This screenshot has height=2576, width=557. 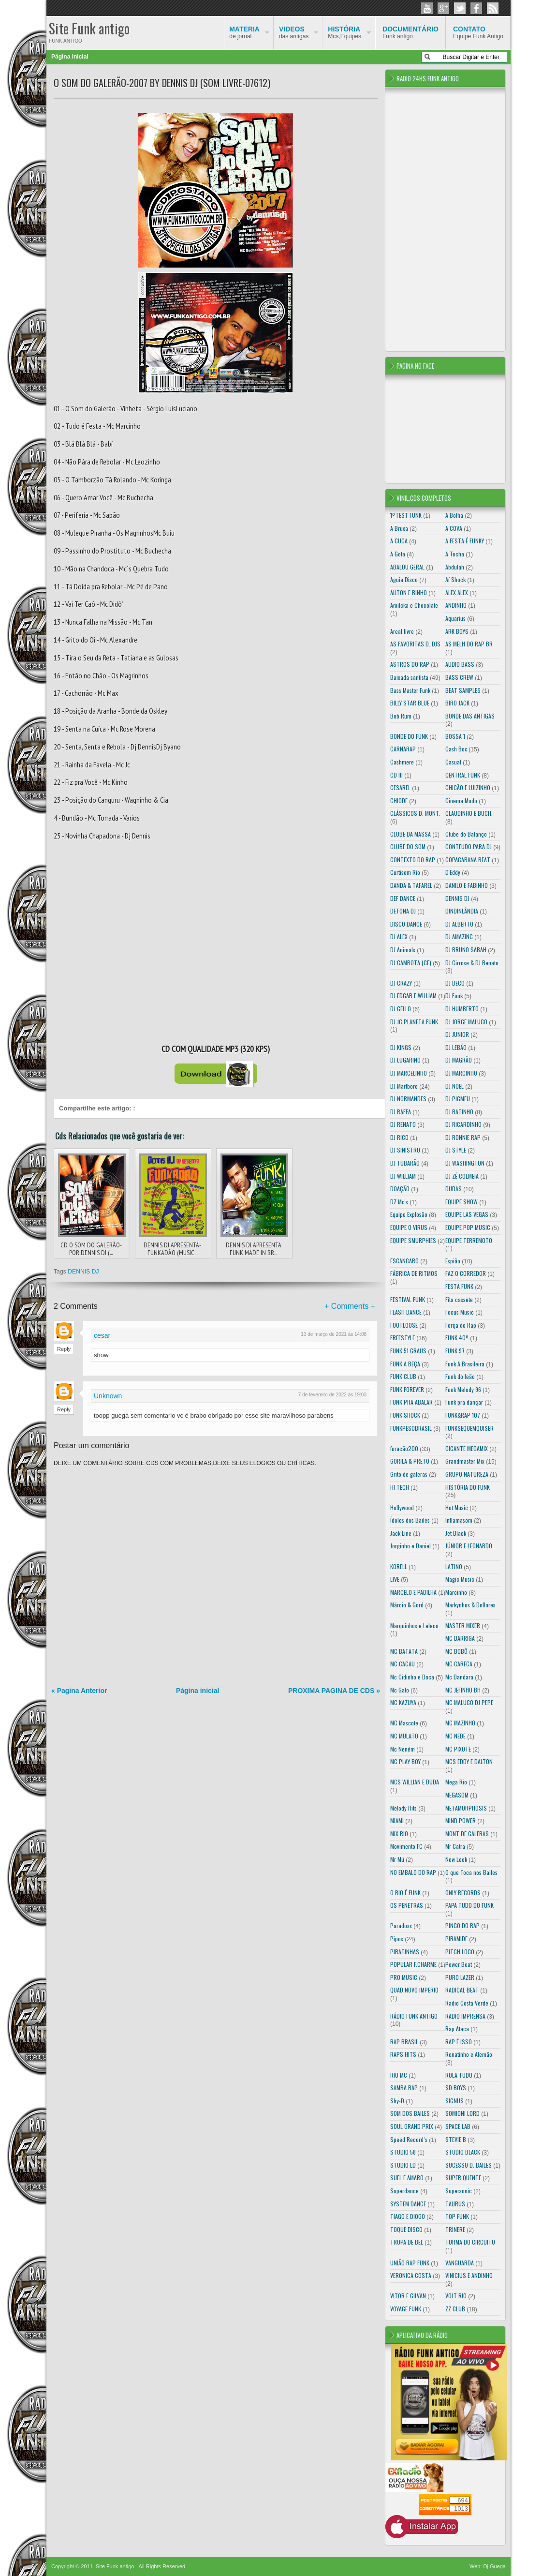 What do you see at coordinates (403, 1977) in the screenshot?
I see `PRO MUSIC` at bounding box center [403, 1977].